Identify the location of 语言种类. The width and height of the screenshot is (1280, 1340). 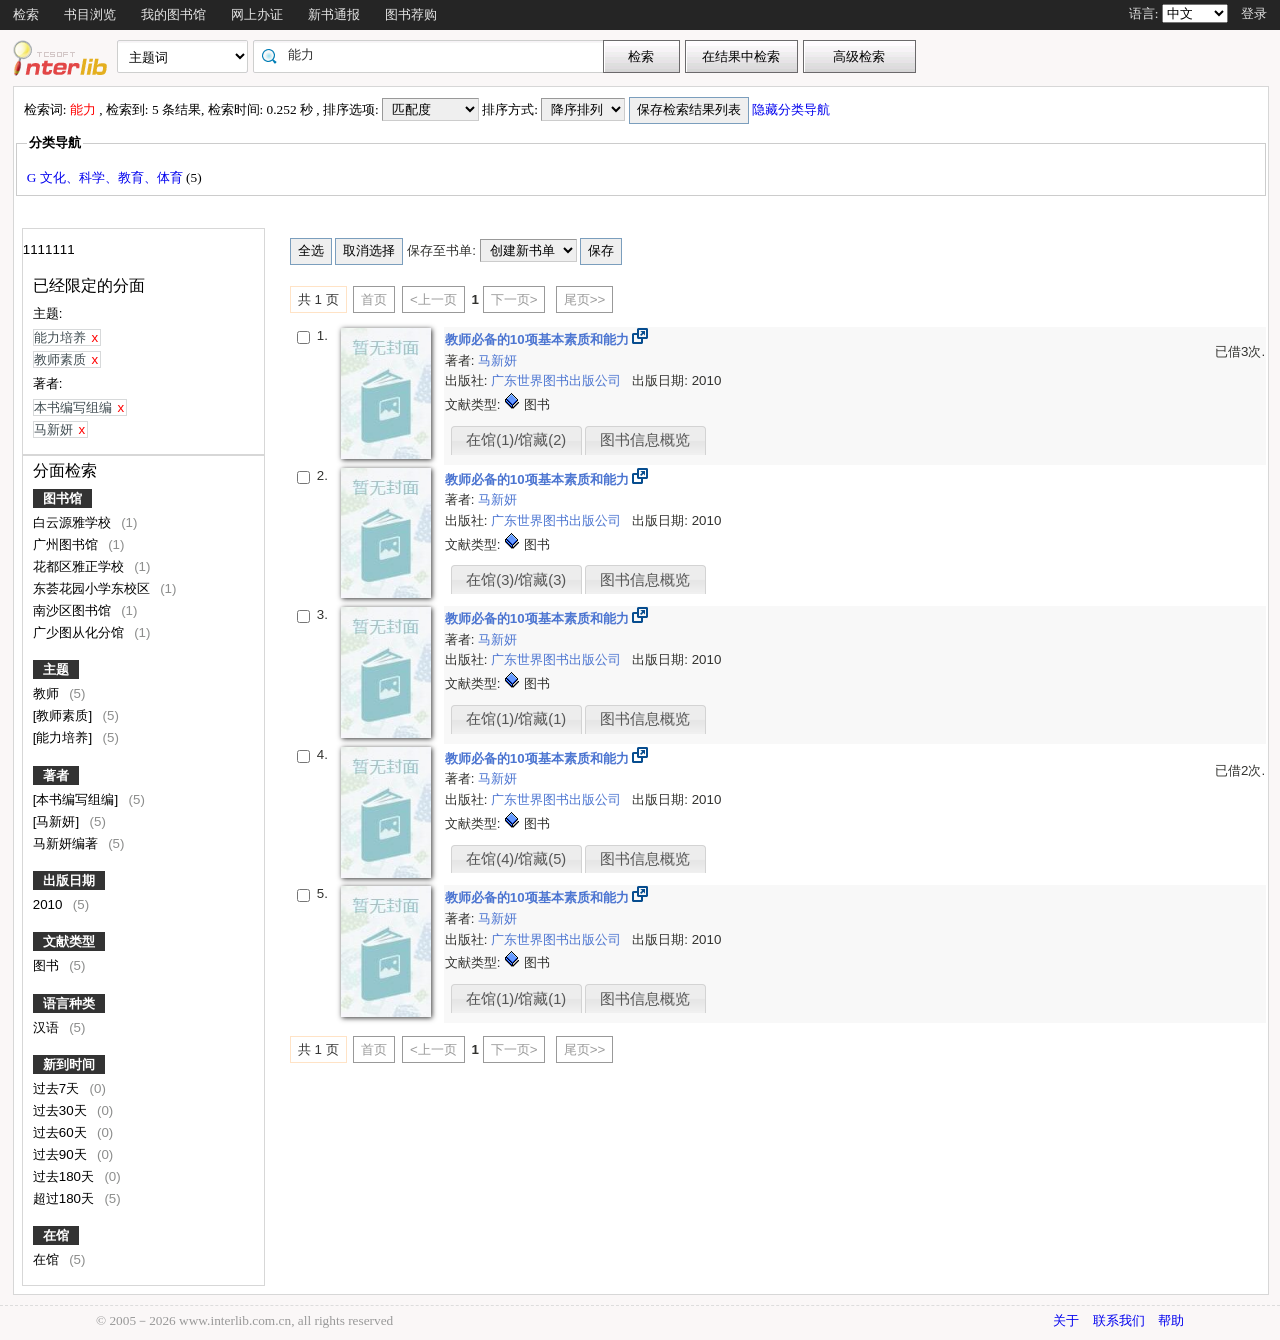
(69, 1003).